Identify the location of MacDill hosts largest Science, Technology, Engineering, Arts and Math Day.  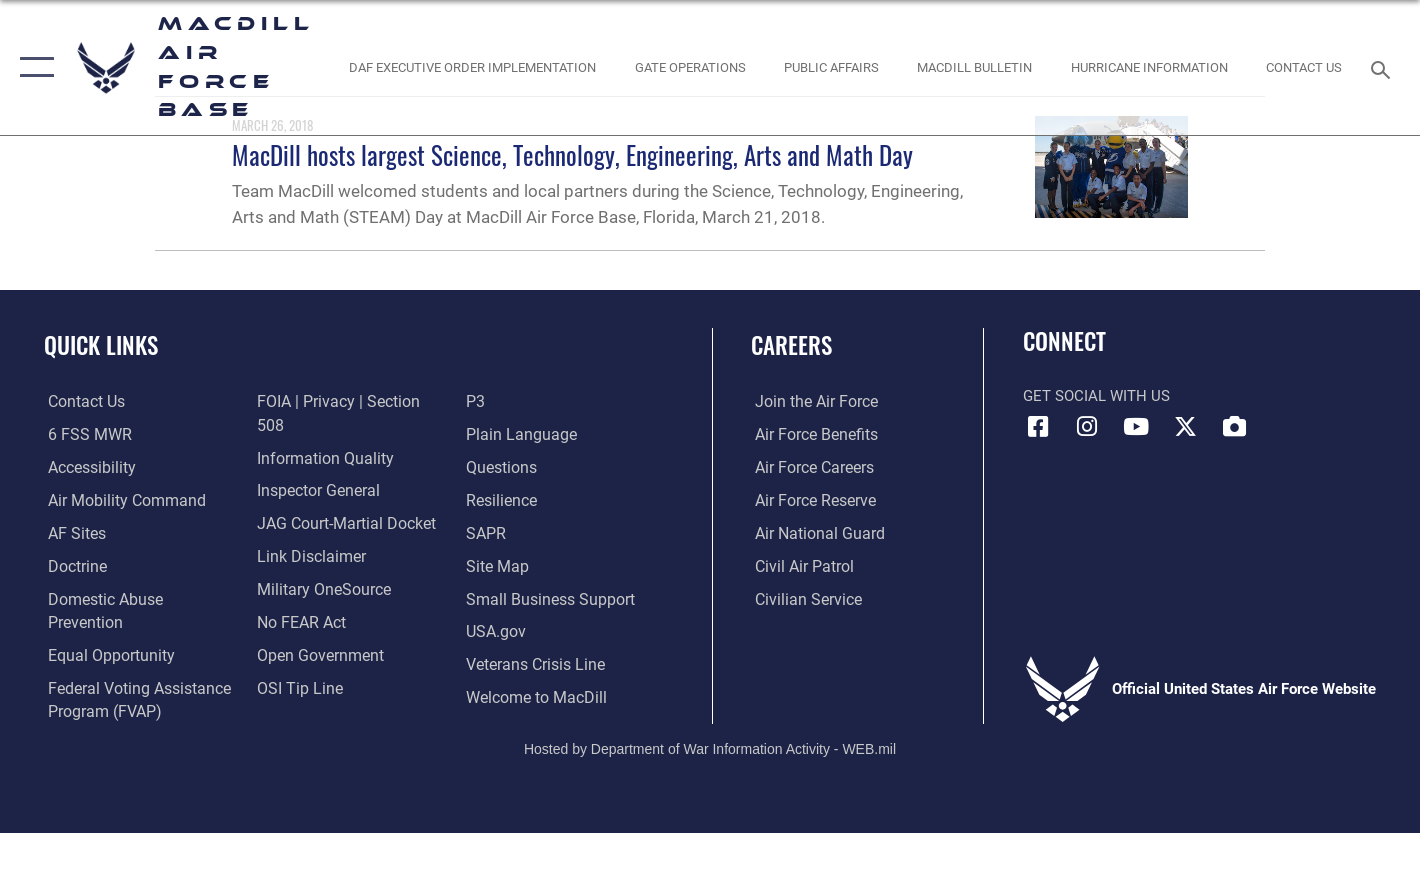
(572, 154).